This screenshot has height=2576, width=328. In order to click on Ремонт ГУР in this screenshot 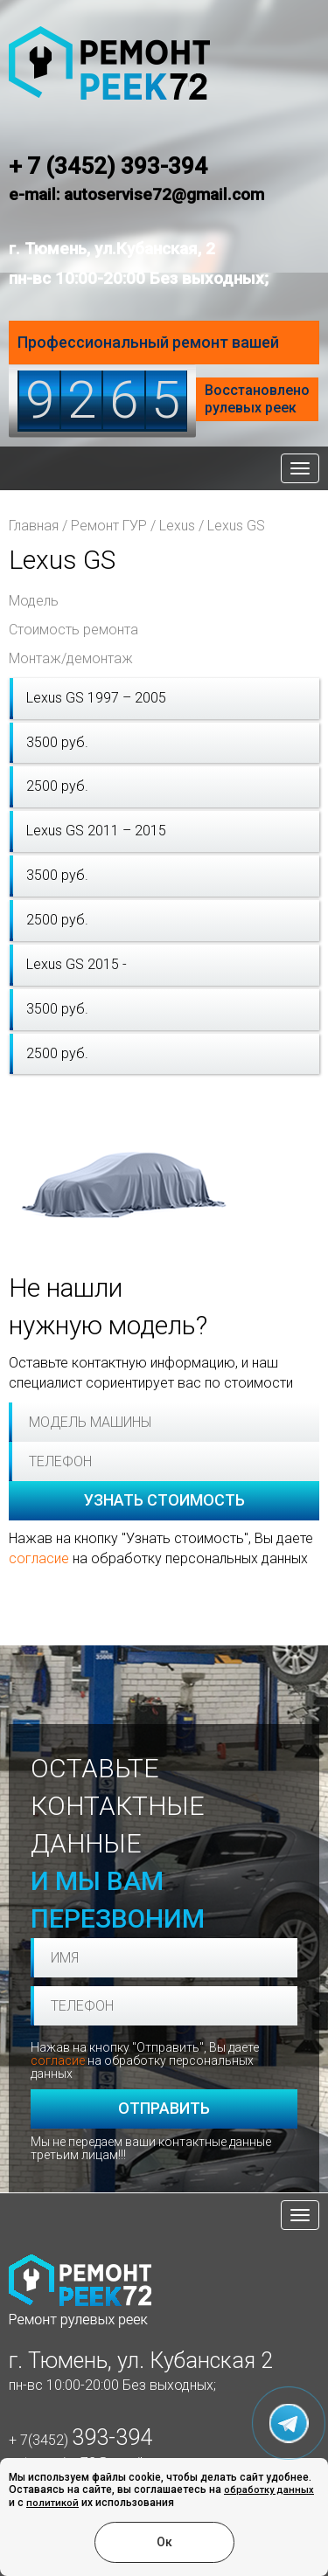, I will do `click(109, 525)`.